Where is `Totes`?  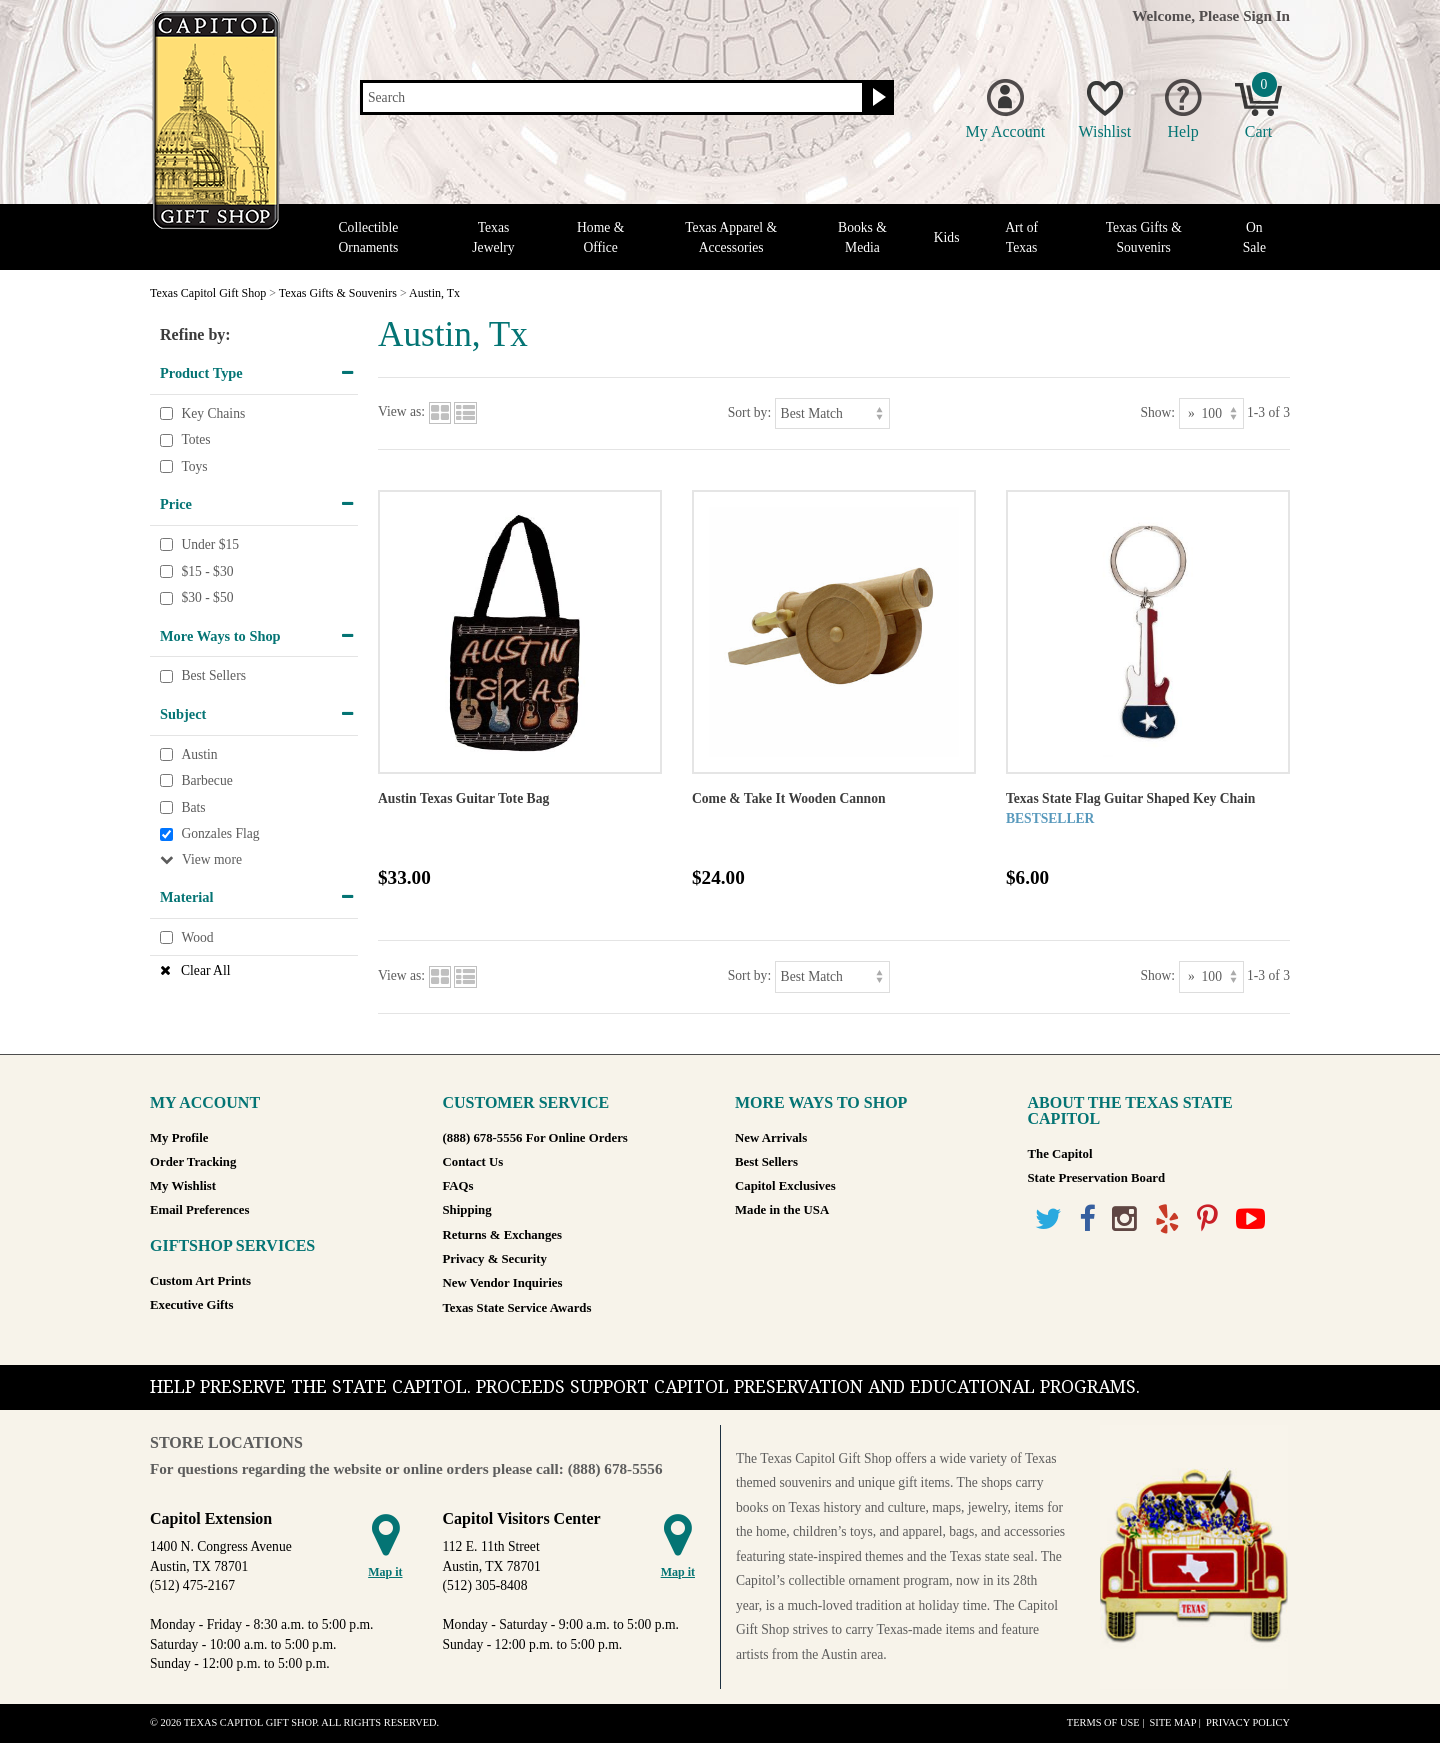 Totes is located at coordinates (195, 439).